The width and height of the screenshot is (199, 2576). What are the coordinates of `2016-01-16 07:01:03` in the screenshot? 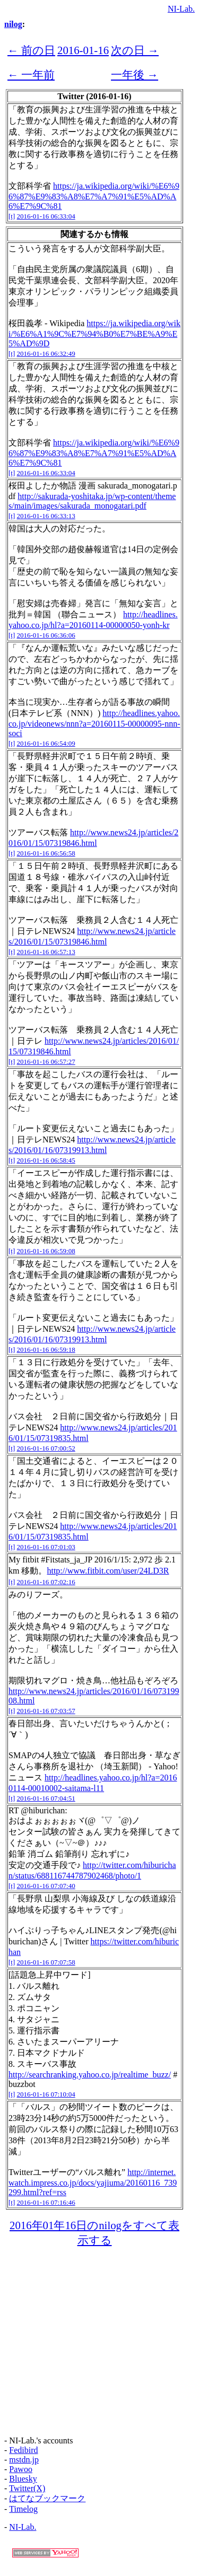 It's located at (46, 1547).